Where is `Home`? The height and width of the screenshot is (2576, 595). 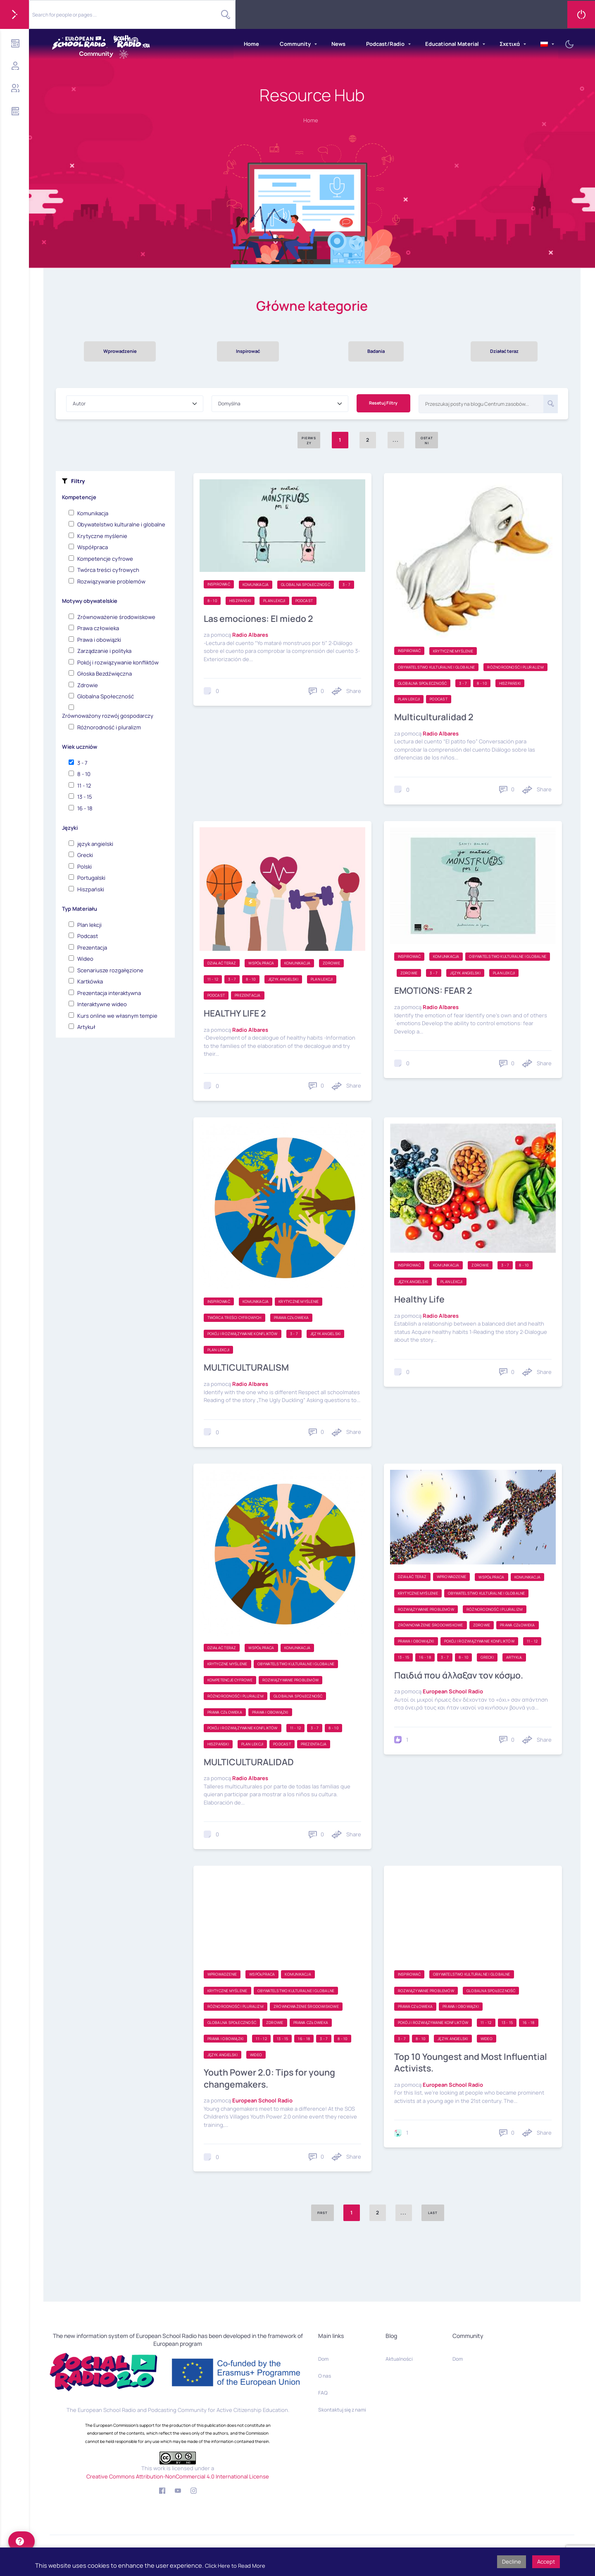
Home is located at coordinates (251, 44).